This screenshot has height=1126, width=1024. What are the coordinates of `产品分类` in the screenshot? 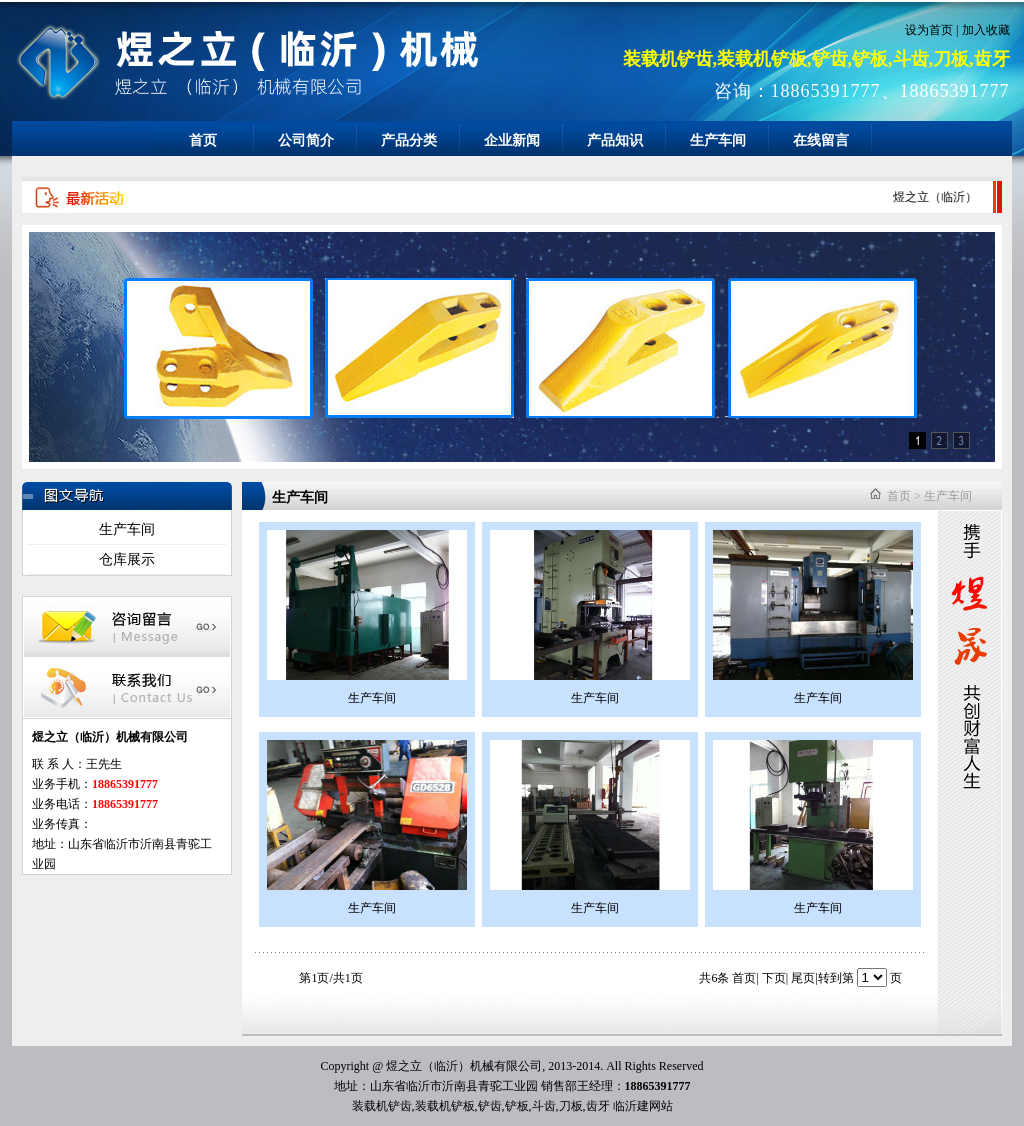 It's located at (409, 140).